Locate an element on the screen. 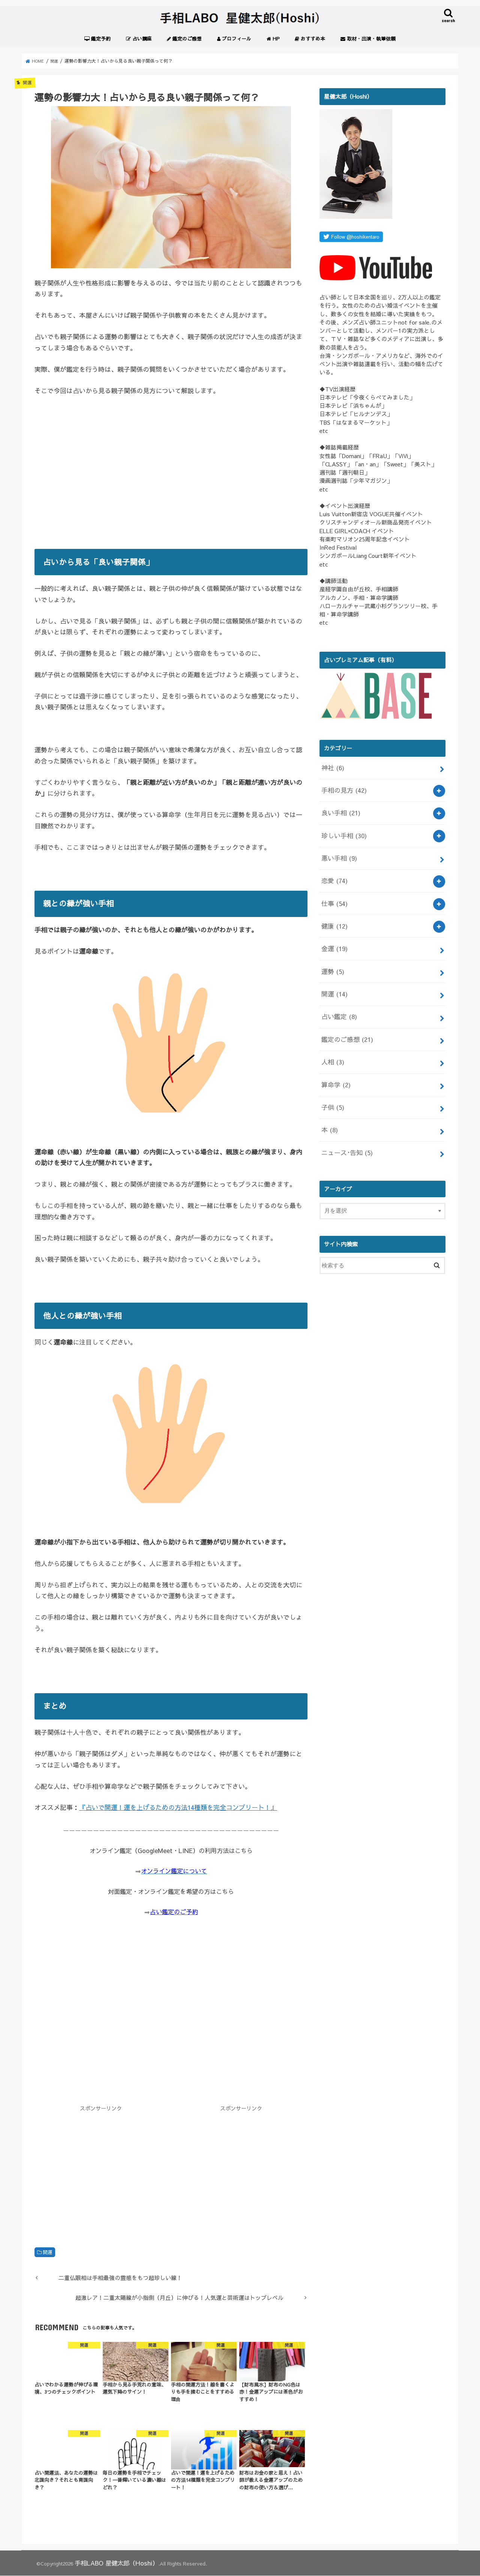 This screenshot has width=480, height=2576. 珍しい手相 is located at coordinates (341, 830).